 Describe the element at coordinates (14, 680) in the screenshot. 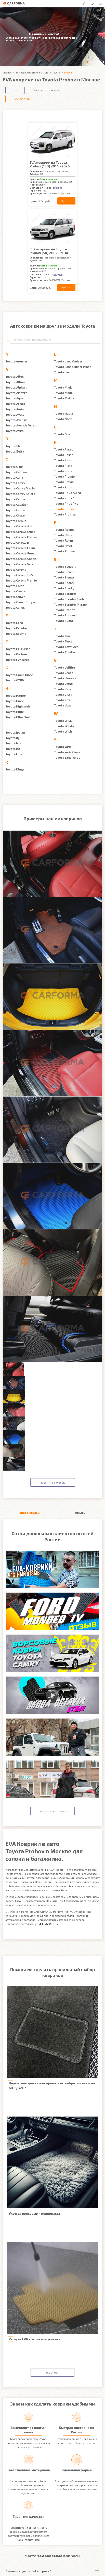

I see `Toyota GT86` at that location.